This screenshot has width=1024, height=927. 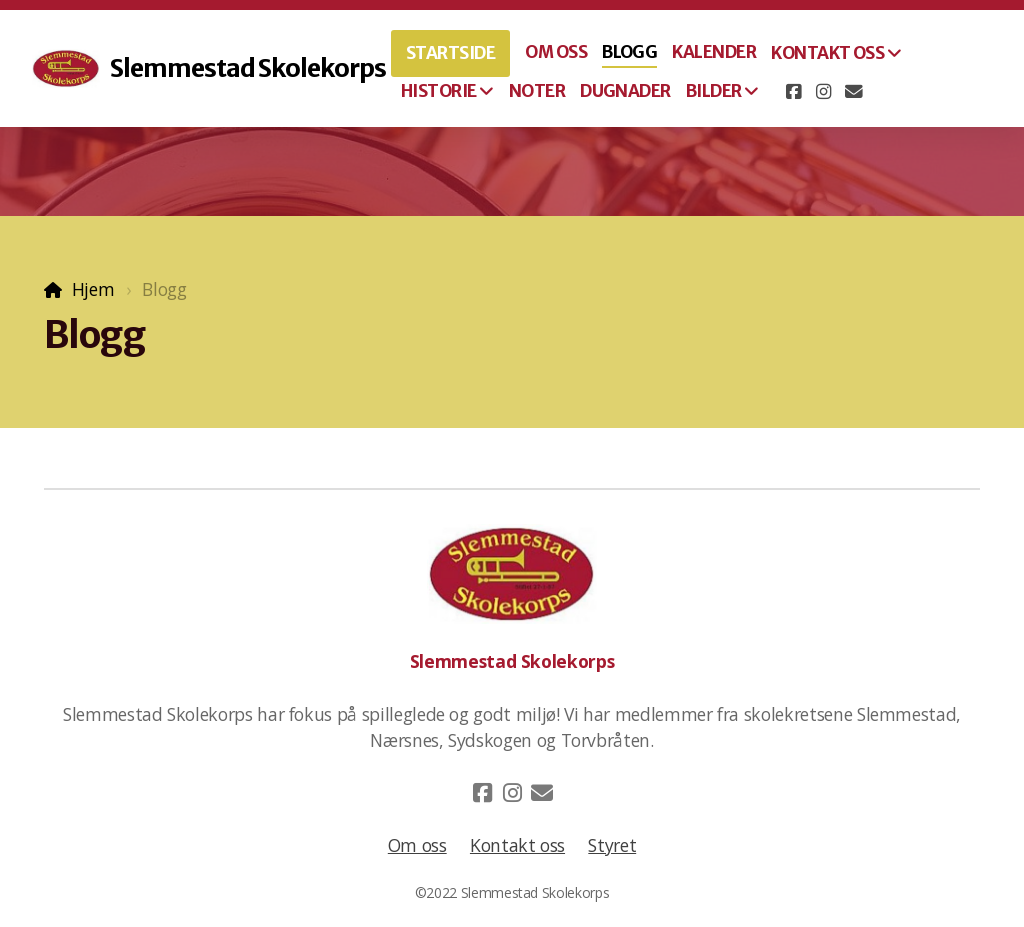 What do you see at coordinates (417, 845) in the screenshot?
I see `Om oss` at bounding box center [417, 845].